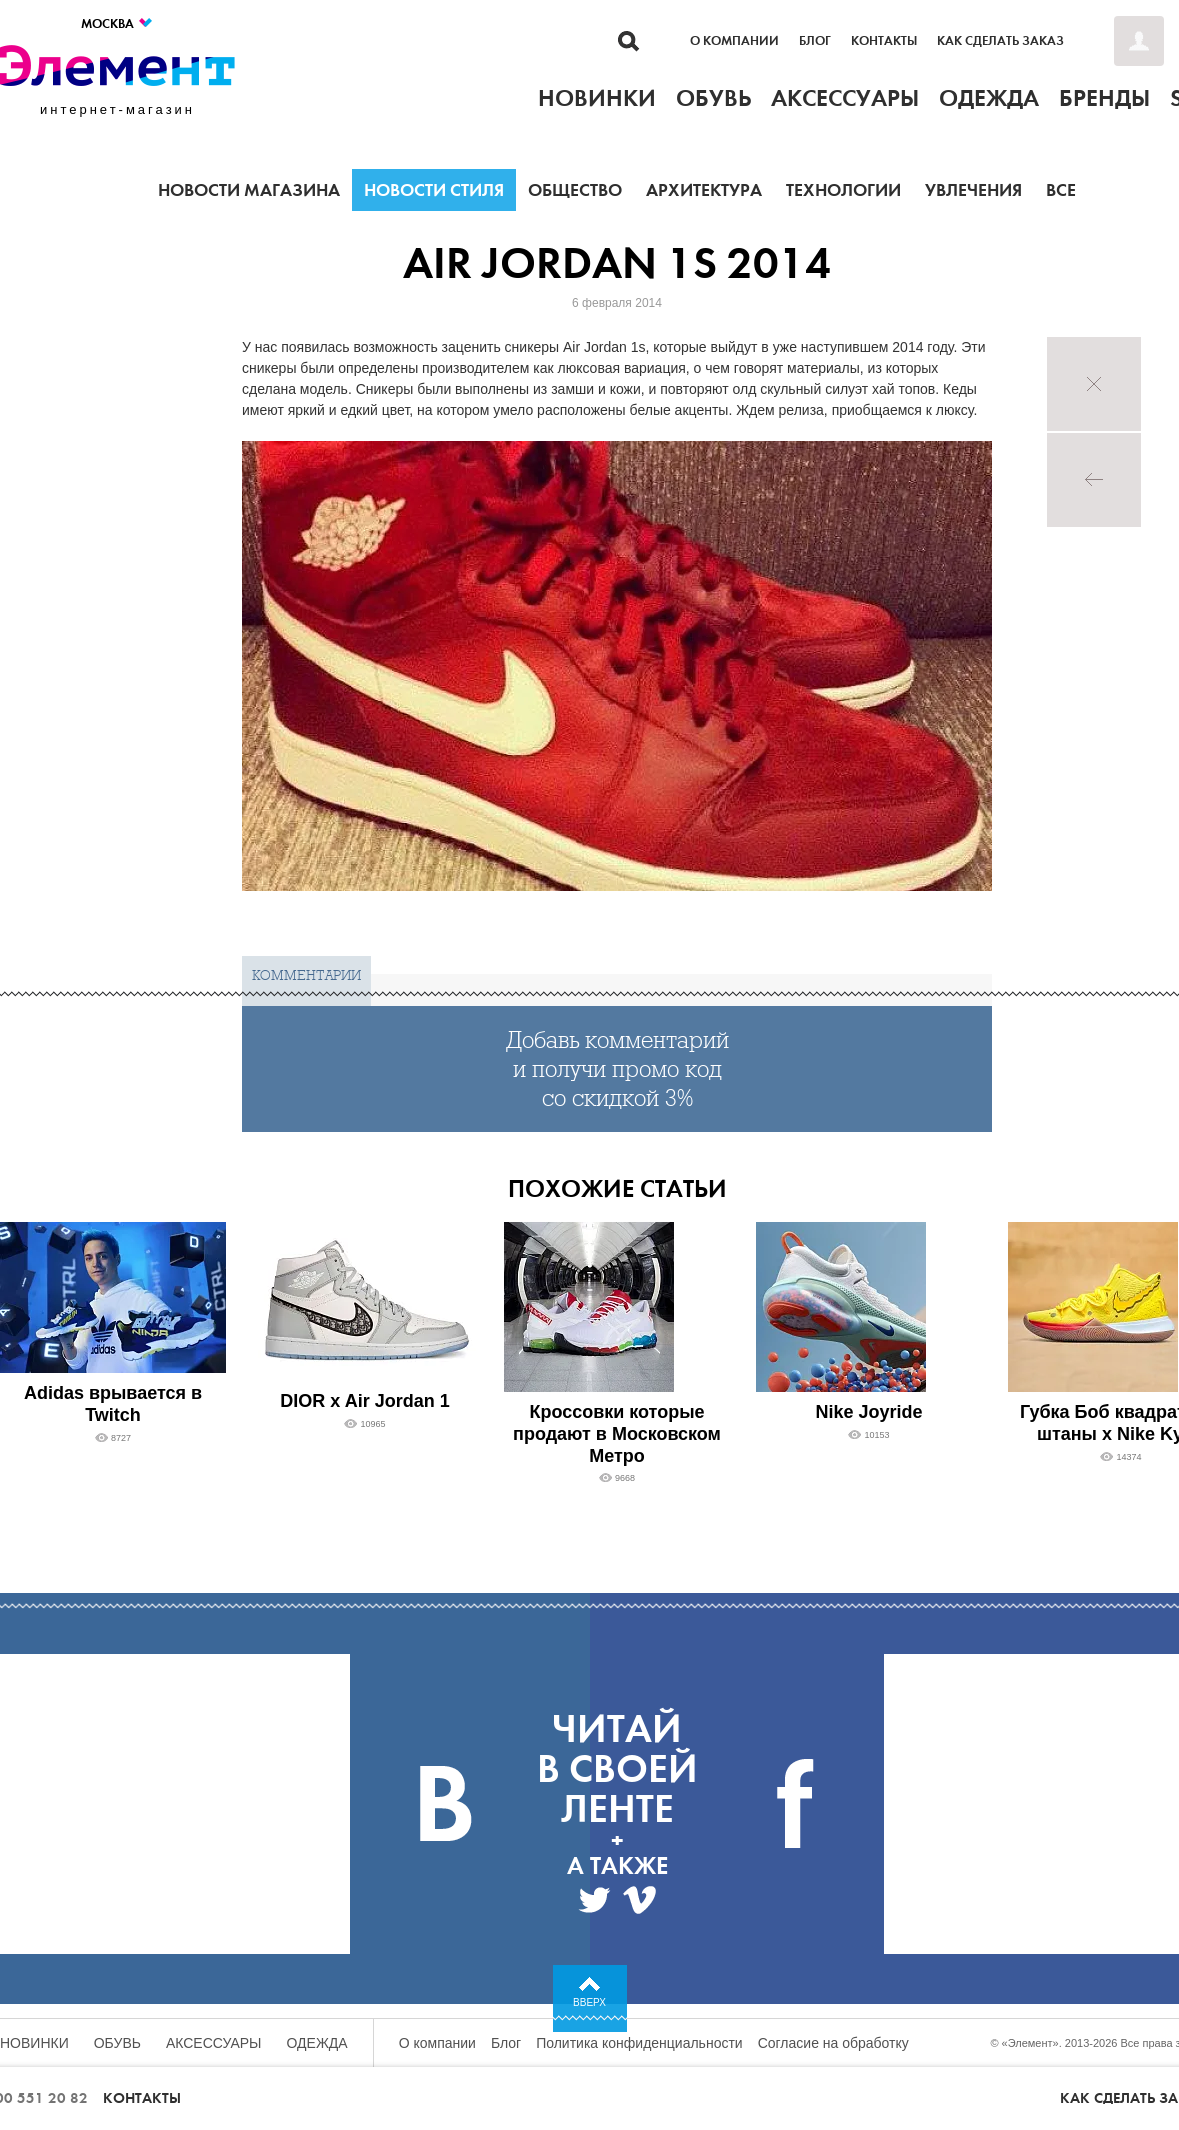  What do you see at coordinates (973, 190) in the screenshot?
I see `Увлечения` at bounding box center [973, 190].